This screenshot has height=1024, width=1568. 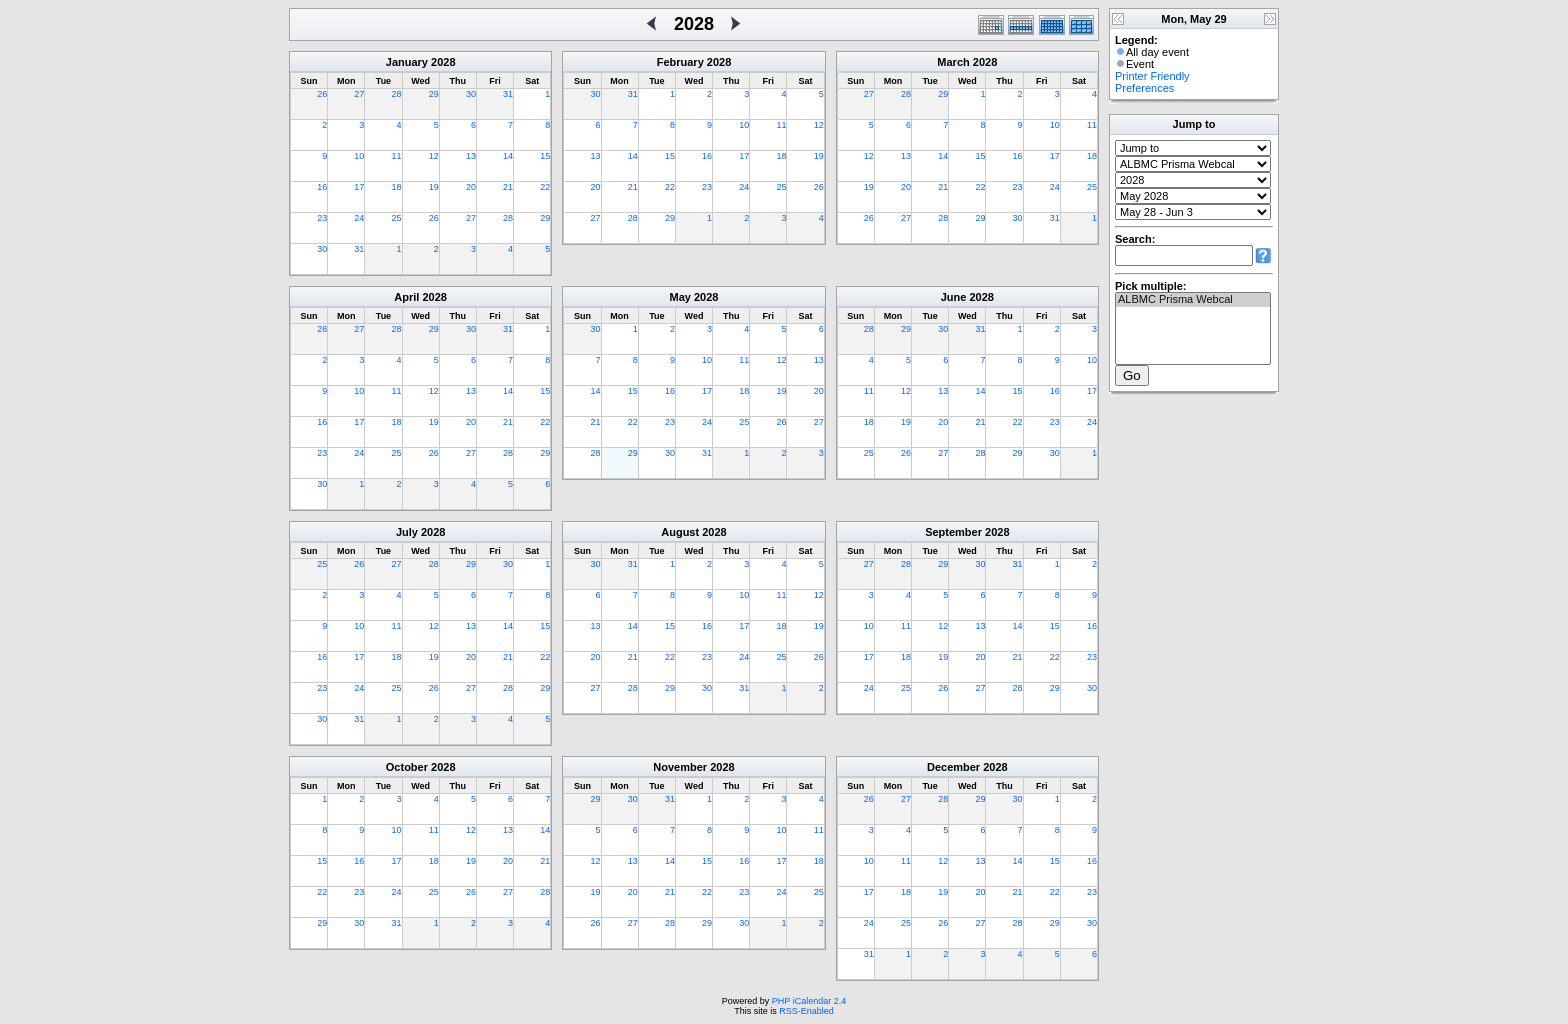 What do you see at coordinates (397, 187) in the screenshot?
I see `18` at bounding box center [397, 187].